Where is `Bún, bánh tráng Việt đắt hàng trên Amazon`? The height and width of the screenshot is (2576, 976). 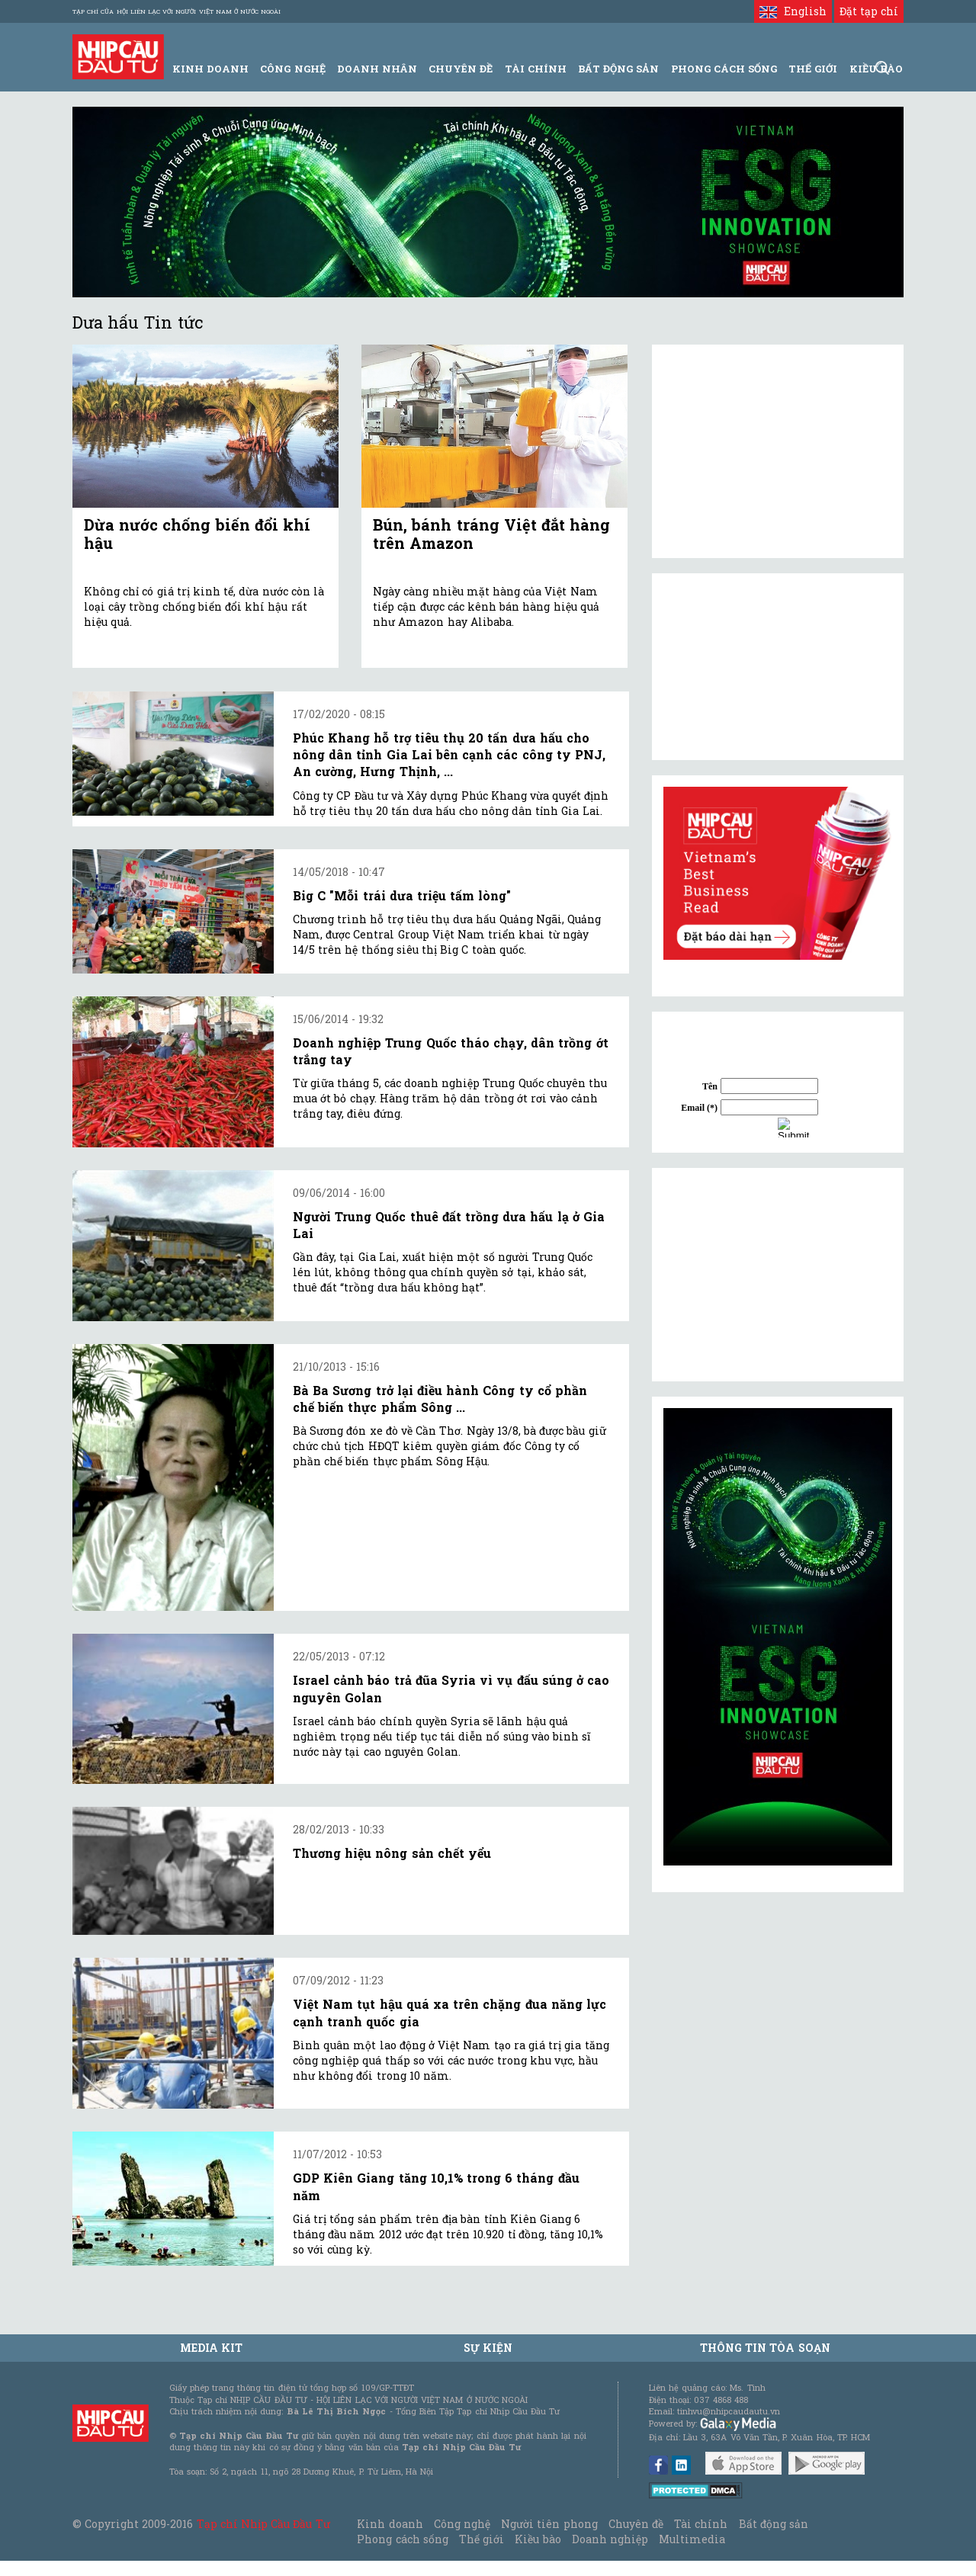 Bún, bánh tráng Việt đắt hàng trên Amazon is located at coordinates (491, 534).